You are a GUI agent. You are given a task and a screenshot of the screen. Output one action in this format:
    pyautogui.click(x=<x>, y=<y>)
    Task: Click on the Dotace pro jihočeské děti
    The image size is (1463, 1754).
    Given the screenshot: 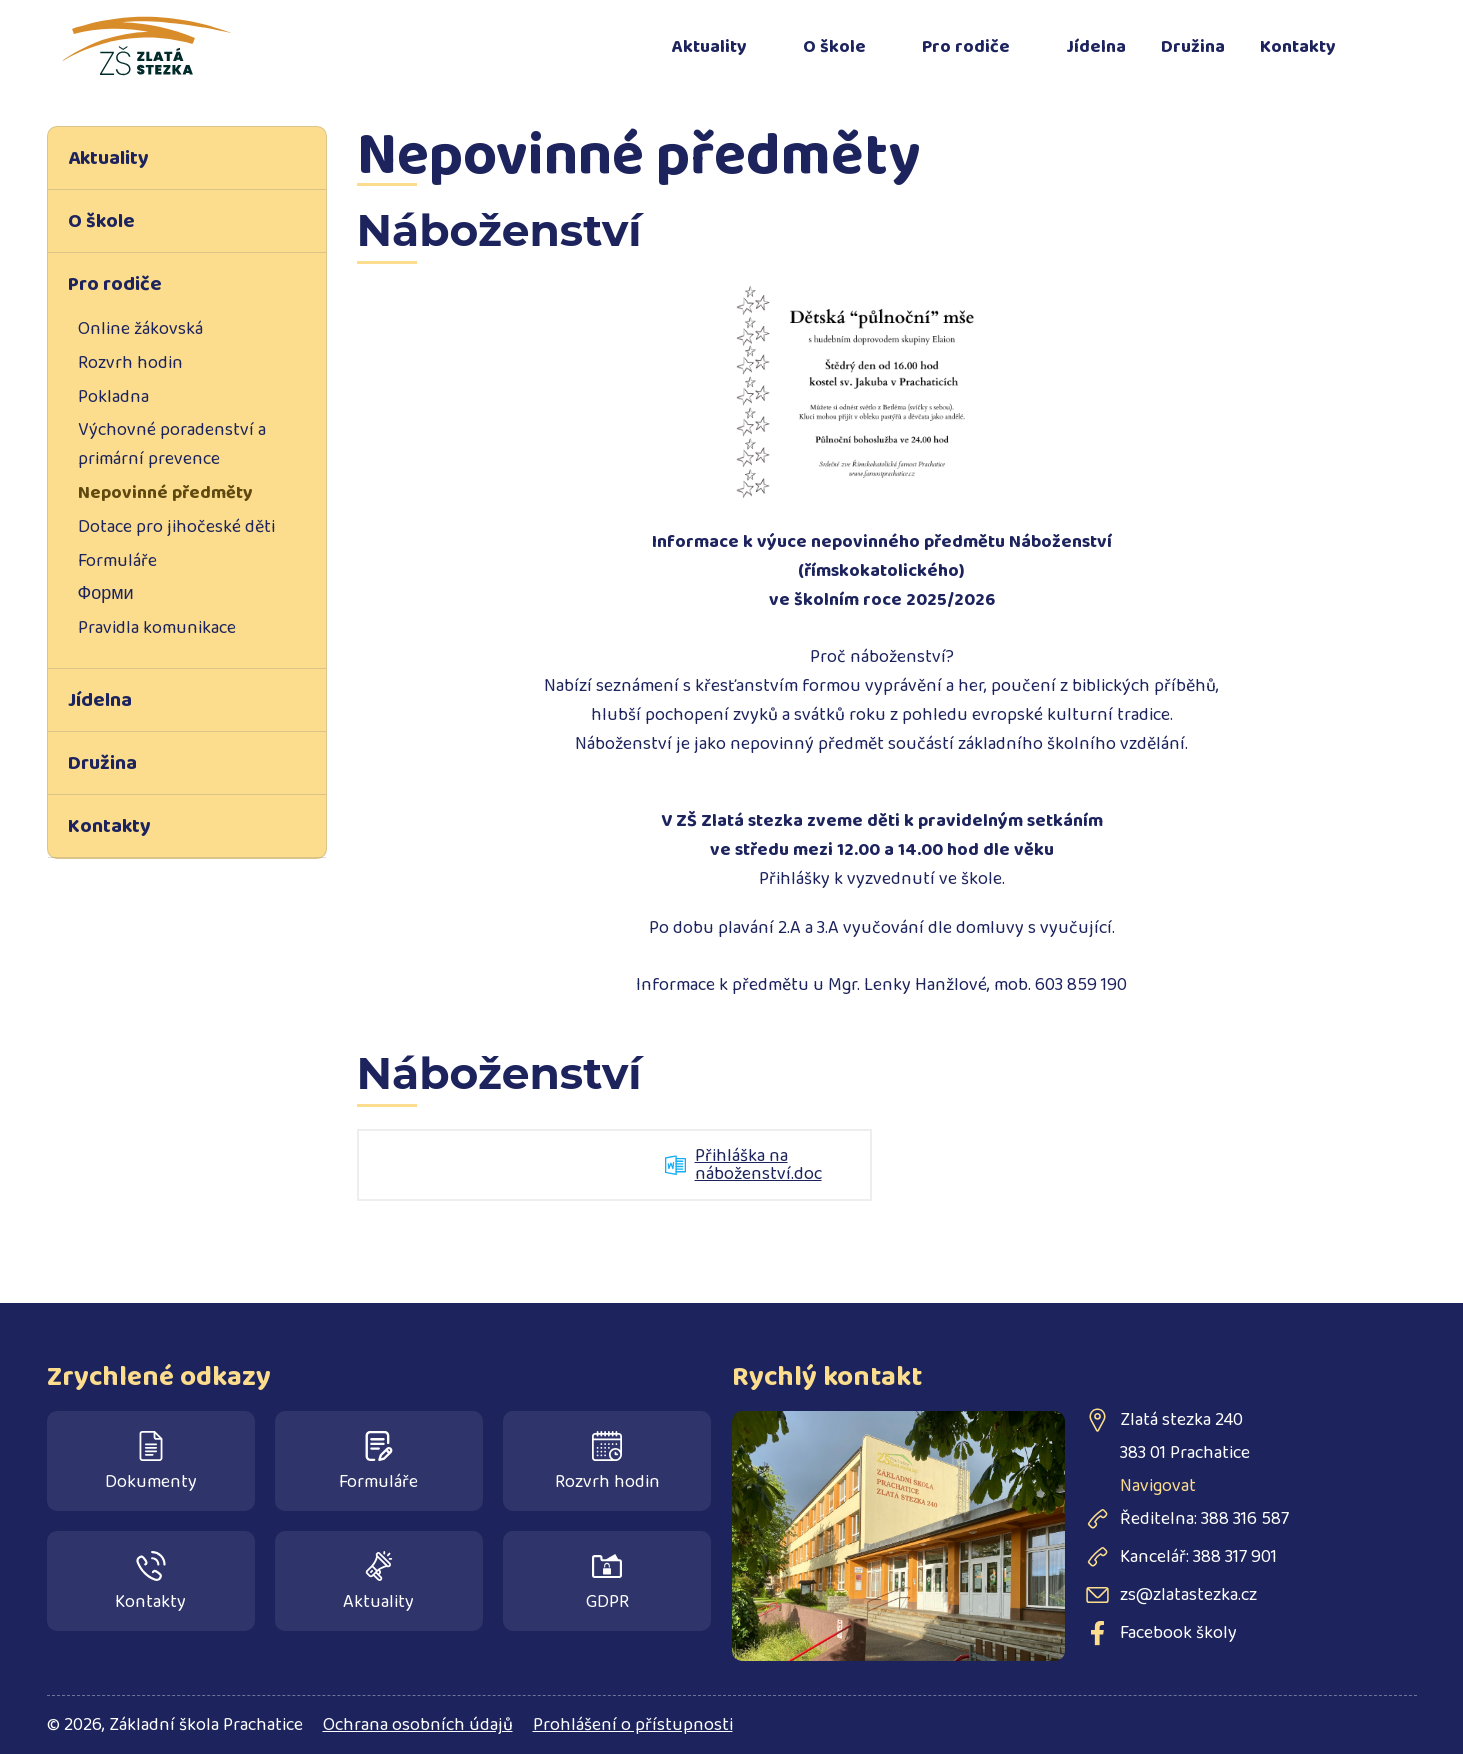 What is the action you would take?
    pyautogui.click(x=176, y=527)
    